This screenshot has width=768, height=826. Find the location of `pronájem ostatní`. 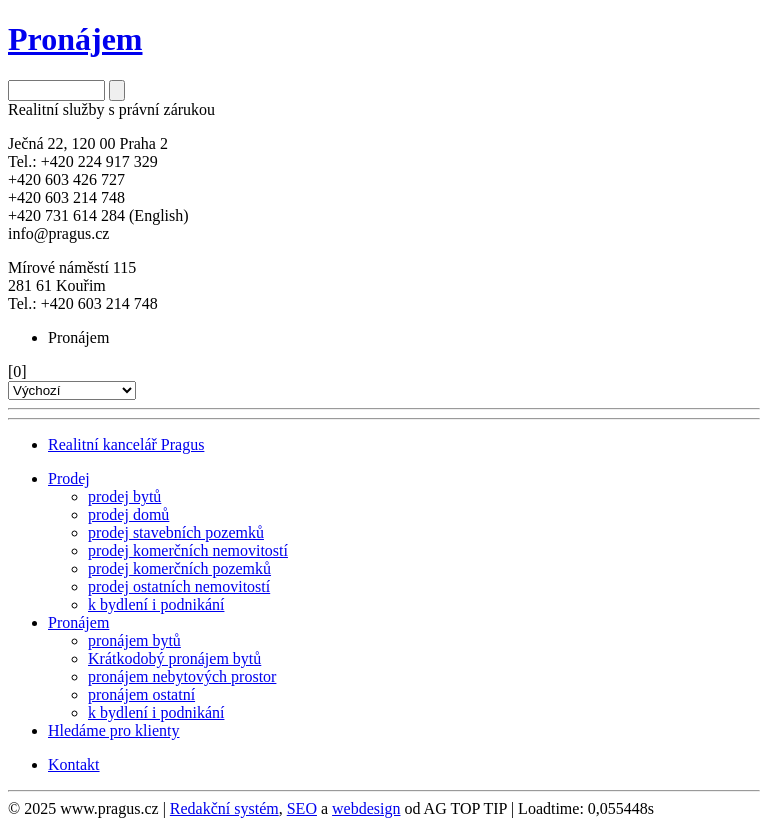

pronájem ostatní is located at coordinates (141, 694).